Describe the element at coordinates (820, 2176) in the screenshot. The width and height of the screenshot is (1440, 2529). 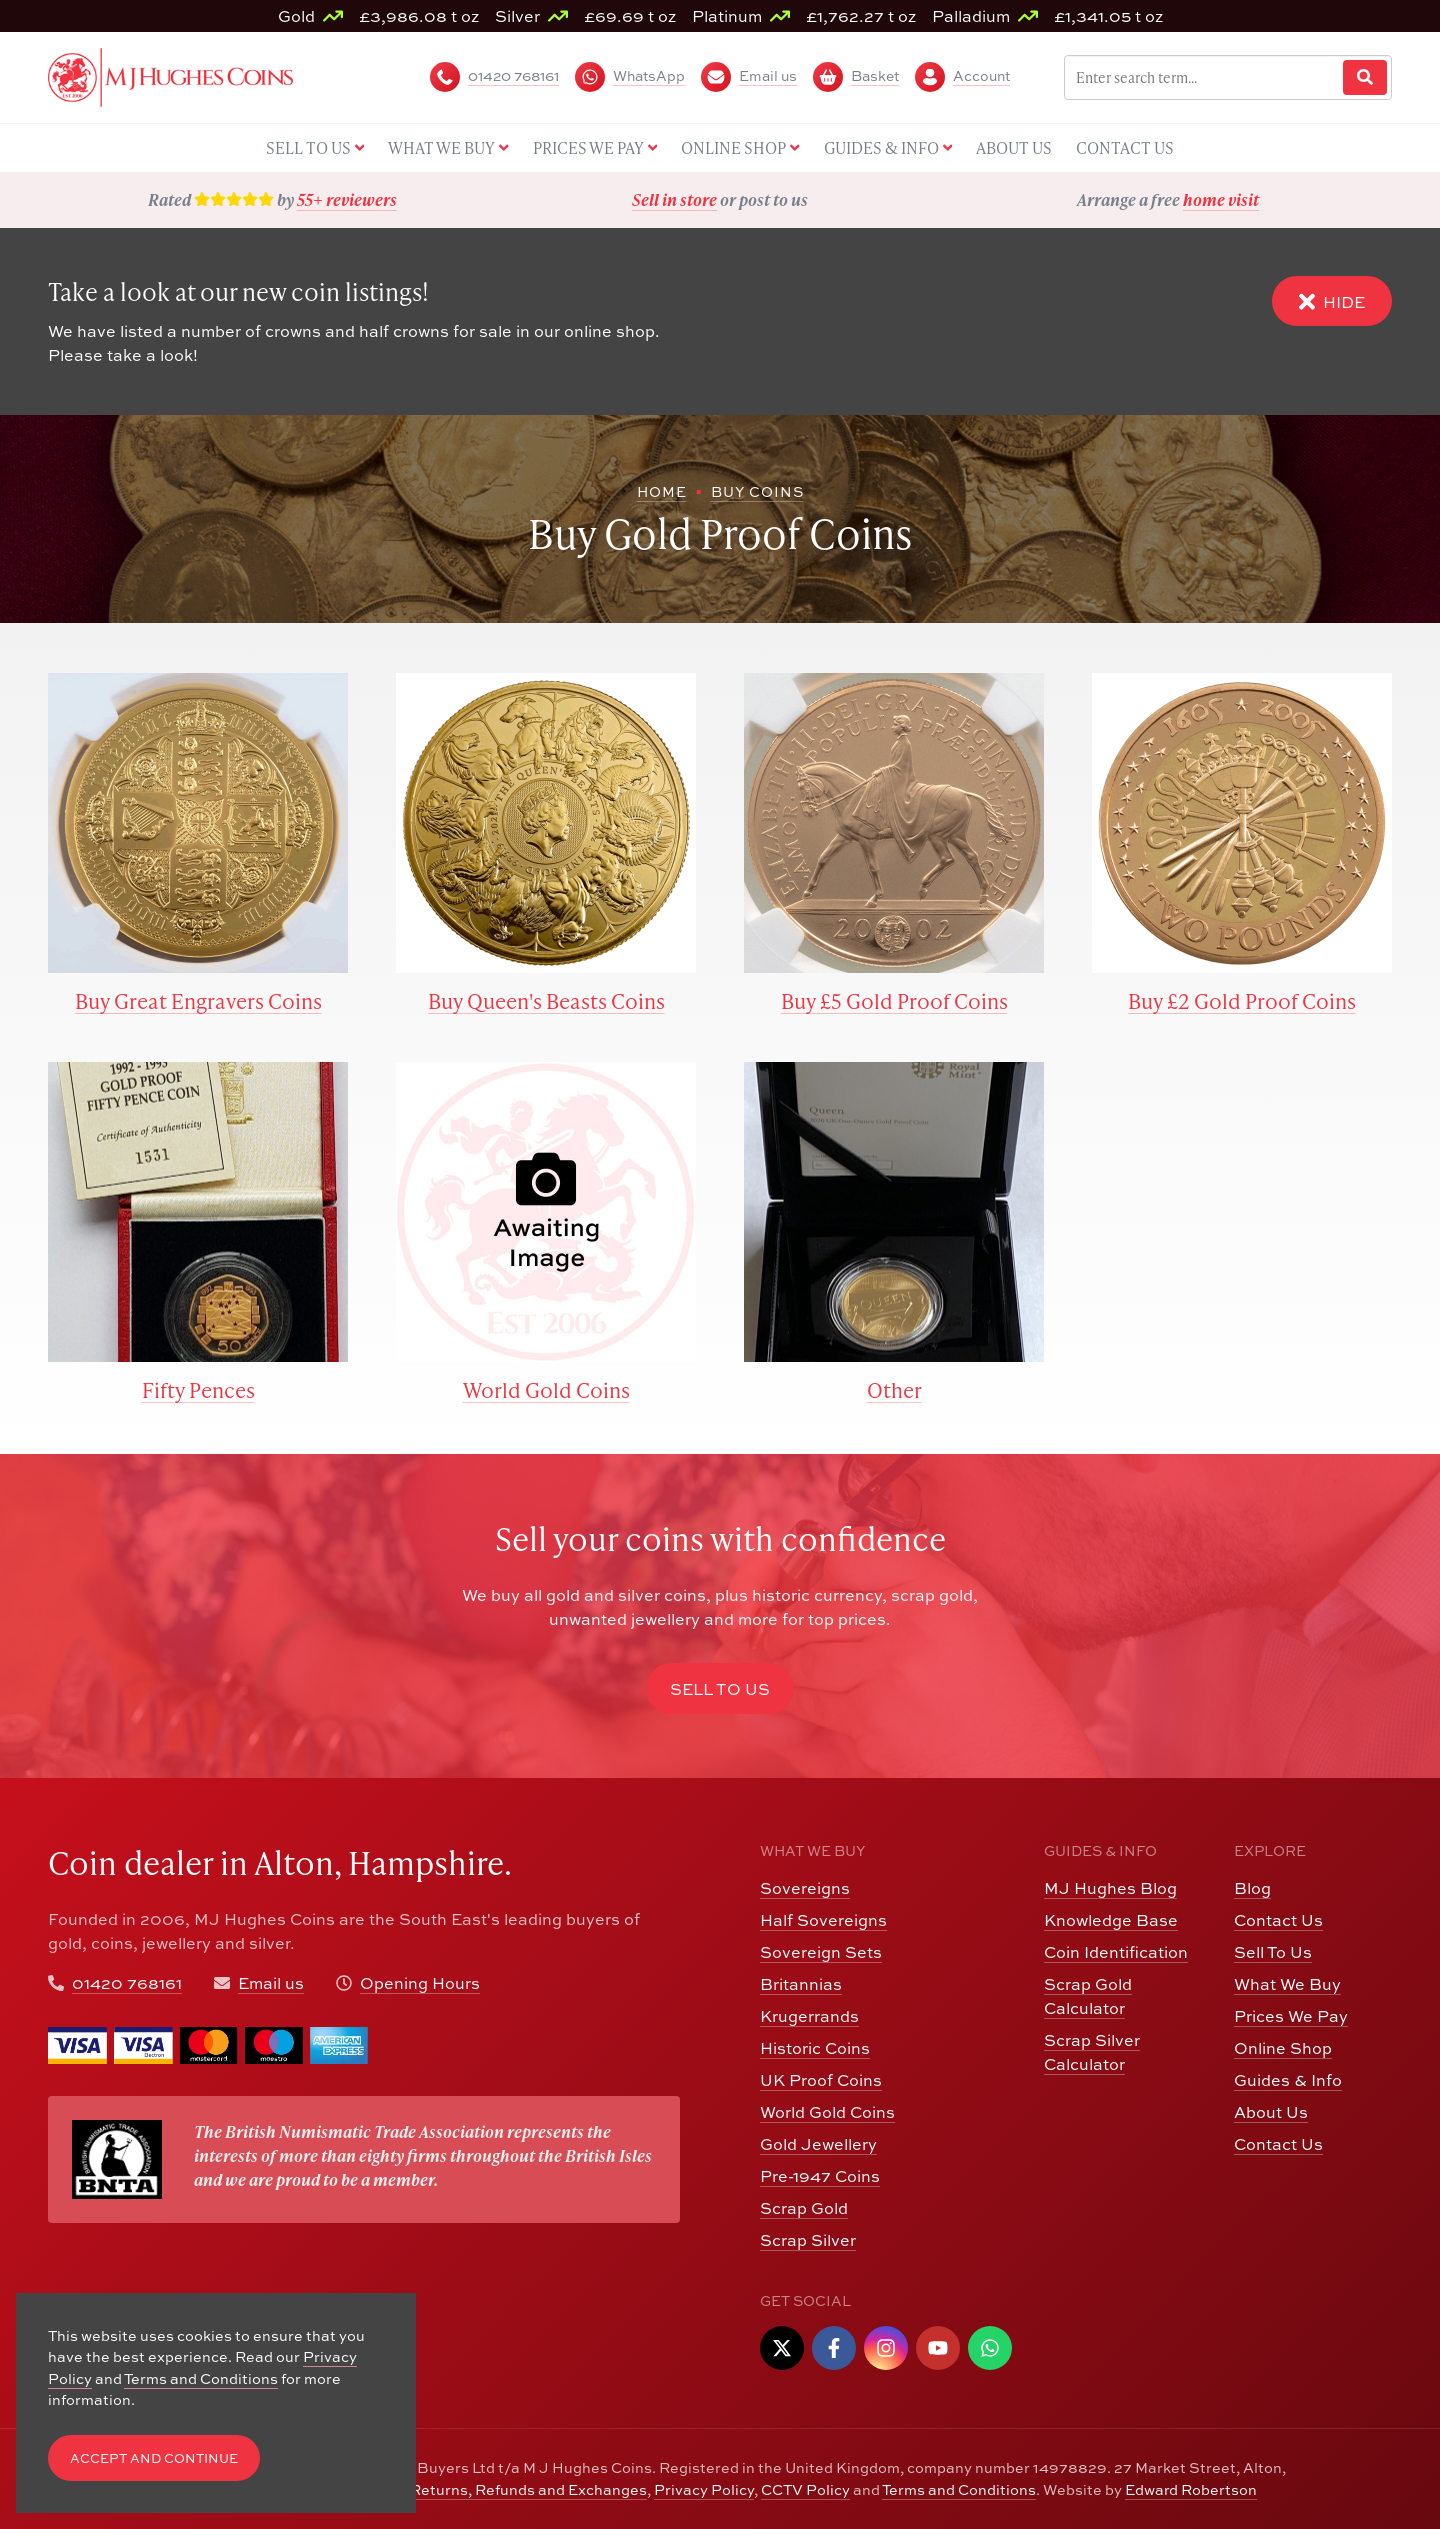
I see `Pre-1947 Coins` at that location.